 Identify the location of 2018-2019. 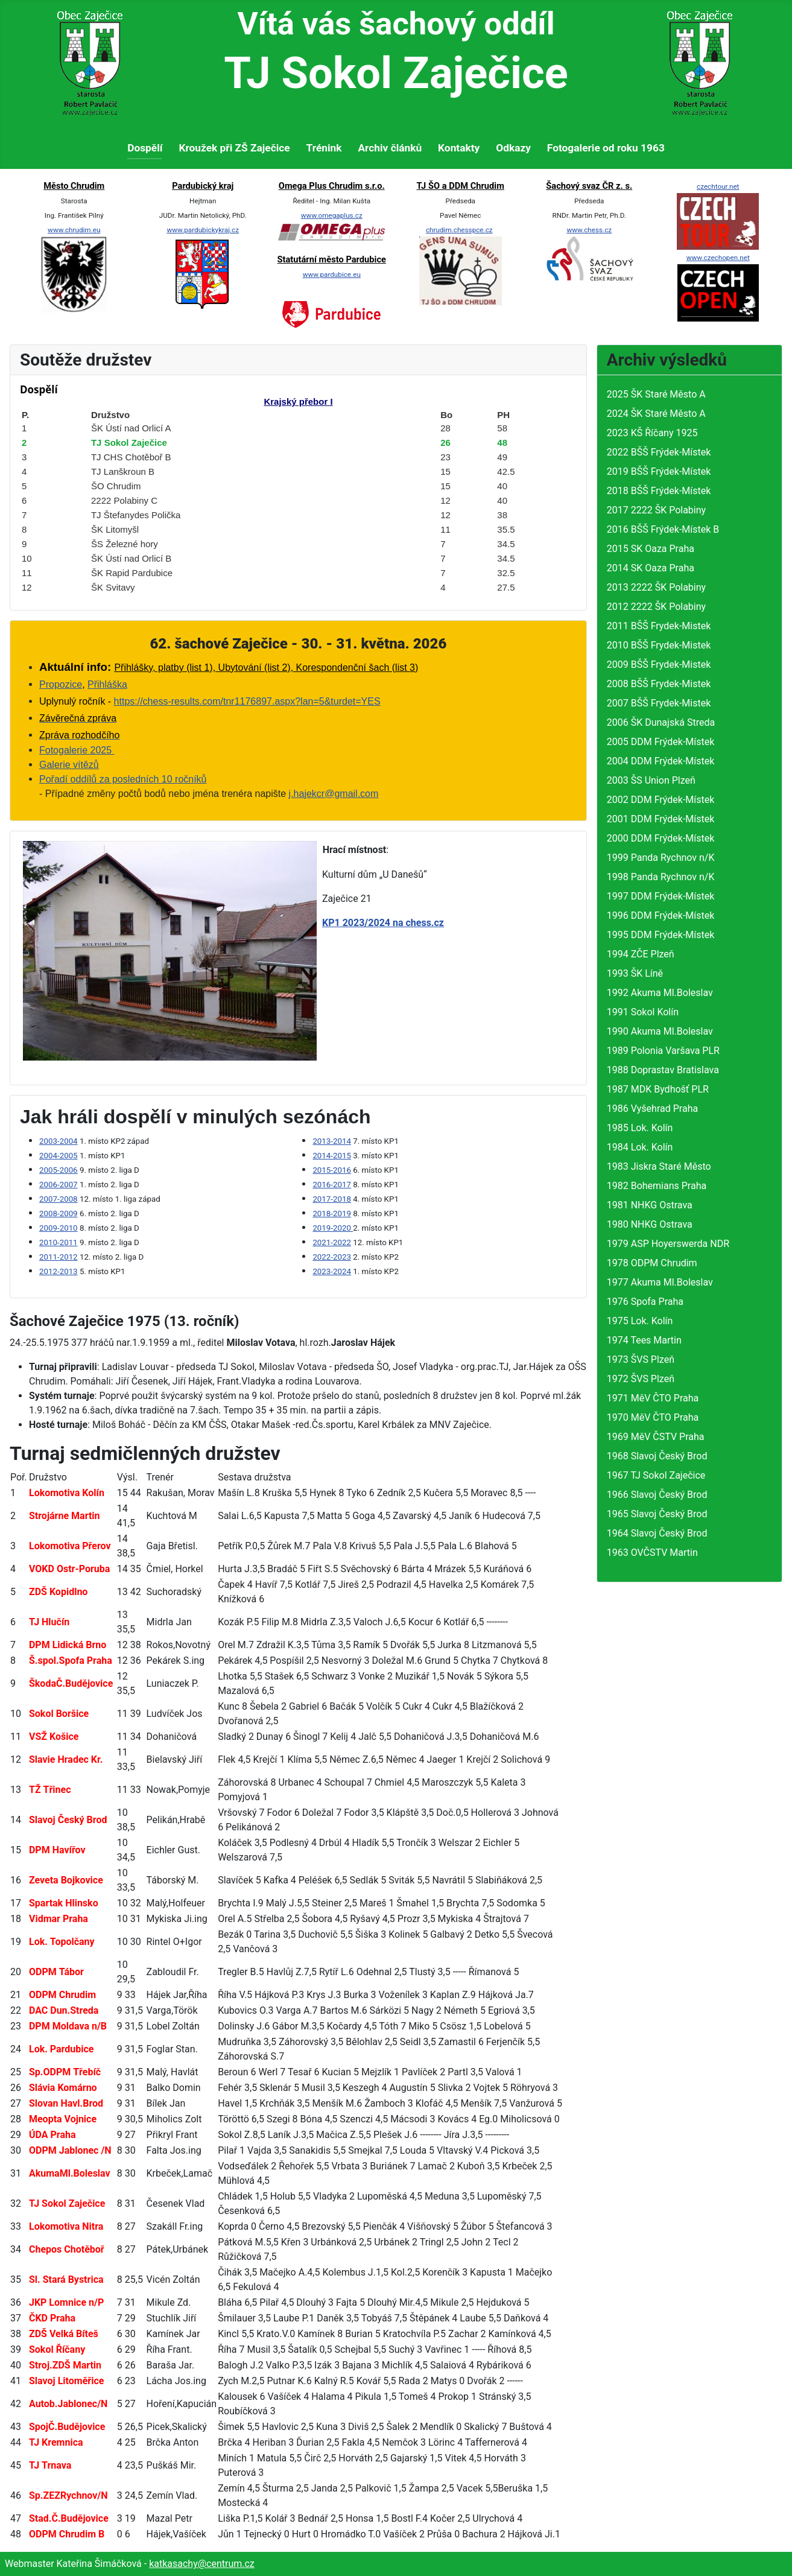
(331, 1213).